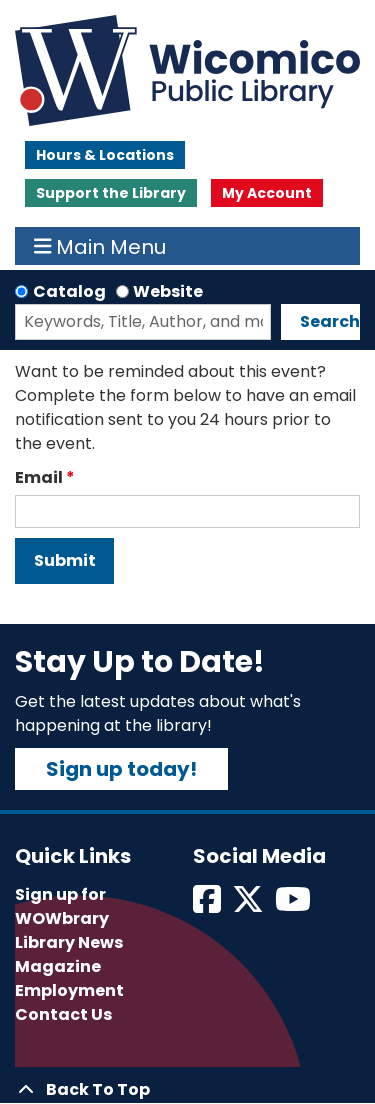 This screenshot has height=1104, width=375. What do you see at coordinates (58, 966) in the screenshot?
I see `Magazine` at bounding box center [58, 966].